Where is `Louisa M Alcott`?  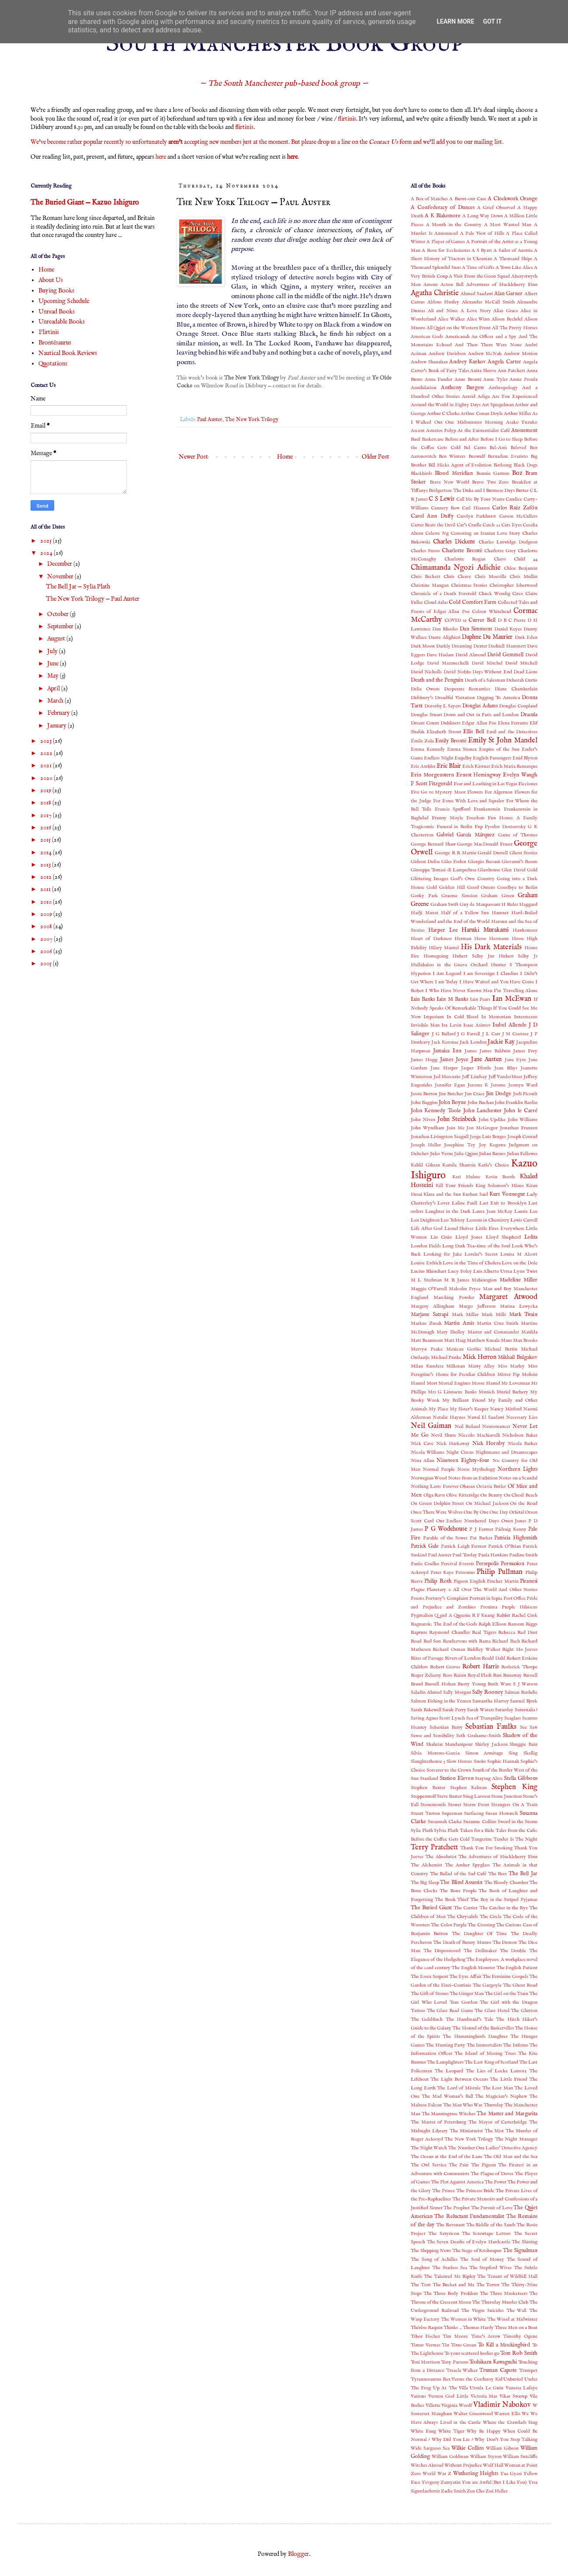
Louisa M Alcott is located at coordinates (518, 1254).